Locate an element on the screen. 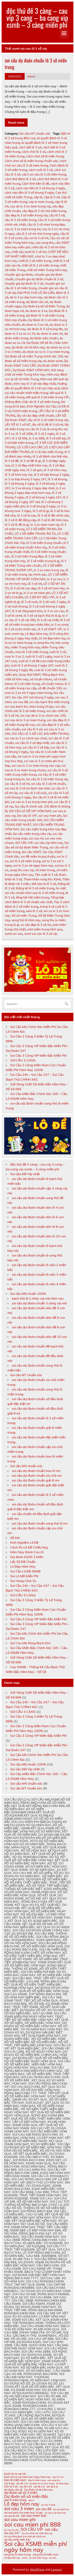 This screenshot has height=2576, width=75. lo 3 so mn is located at coordinates (54, 579).